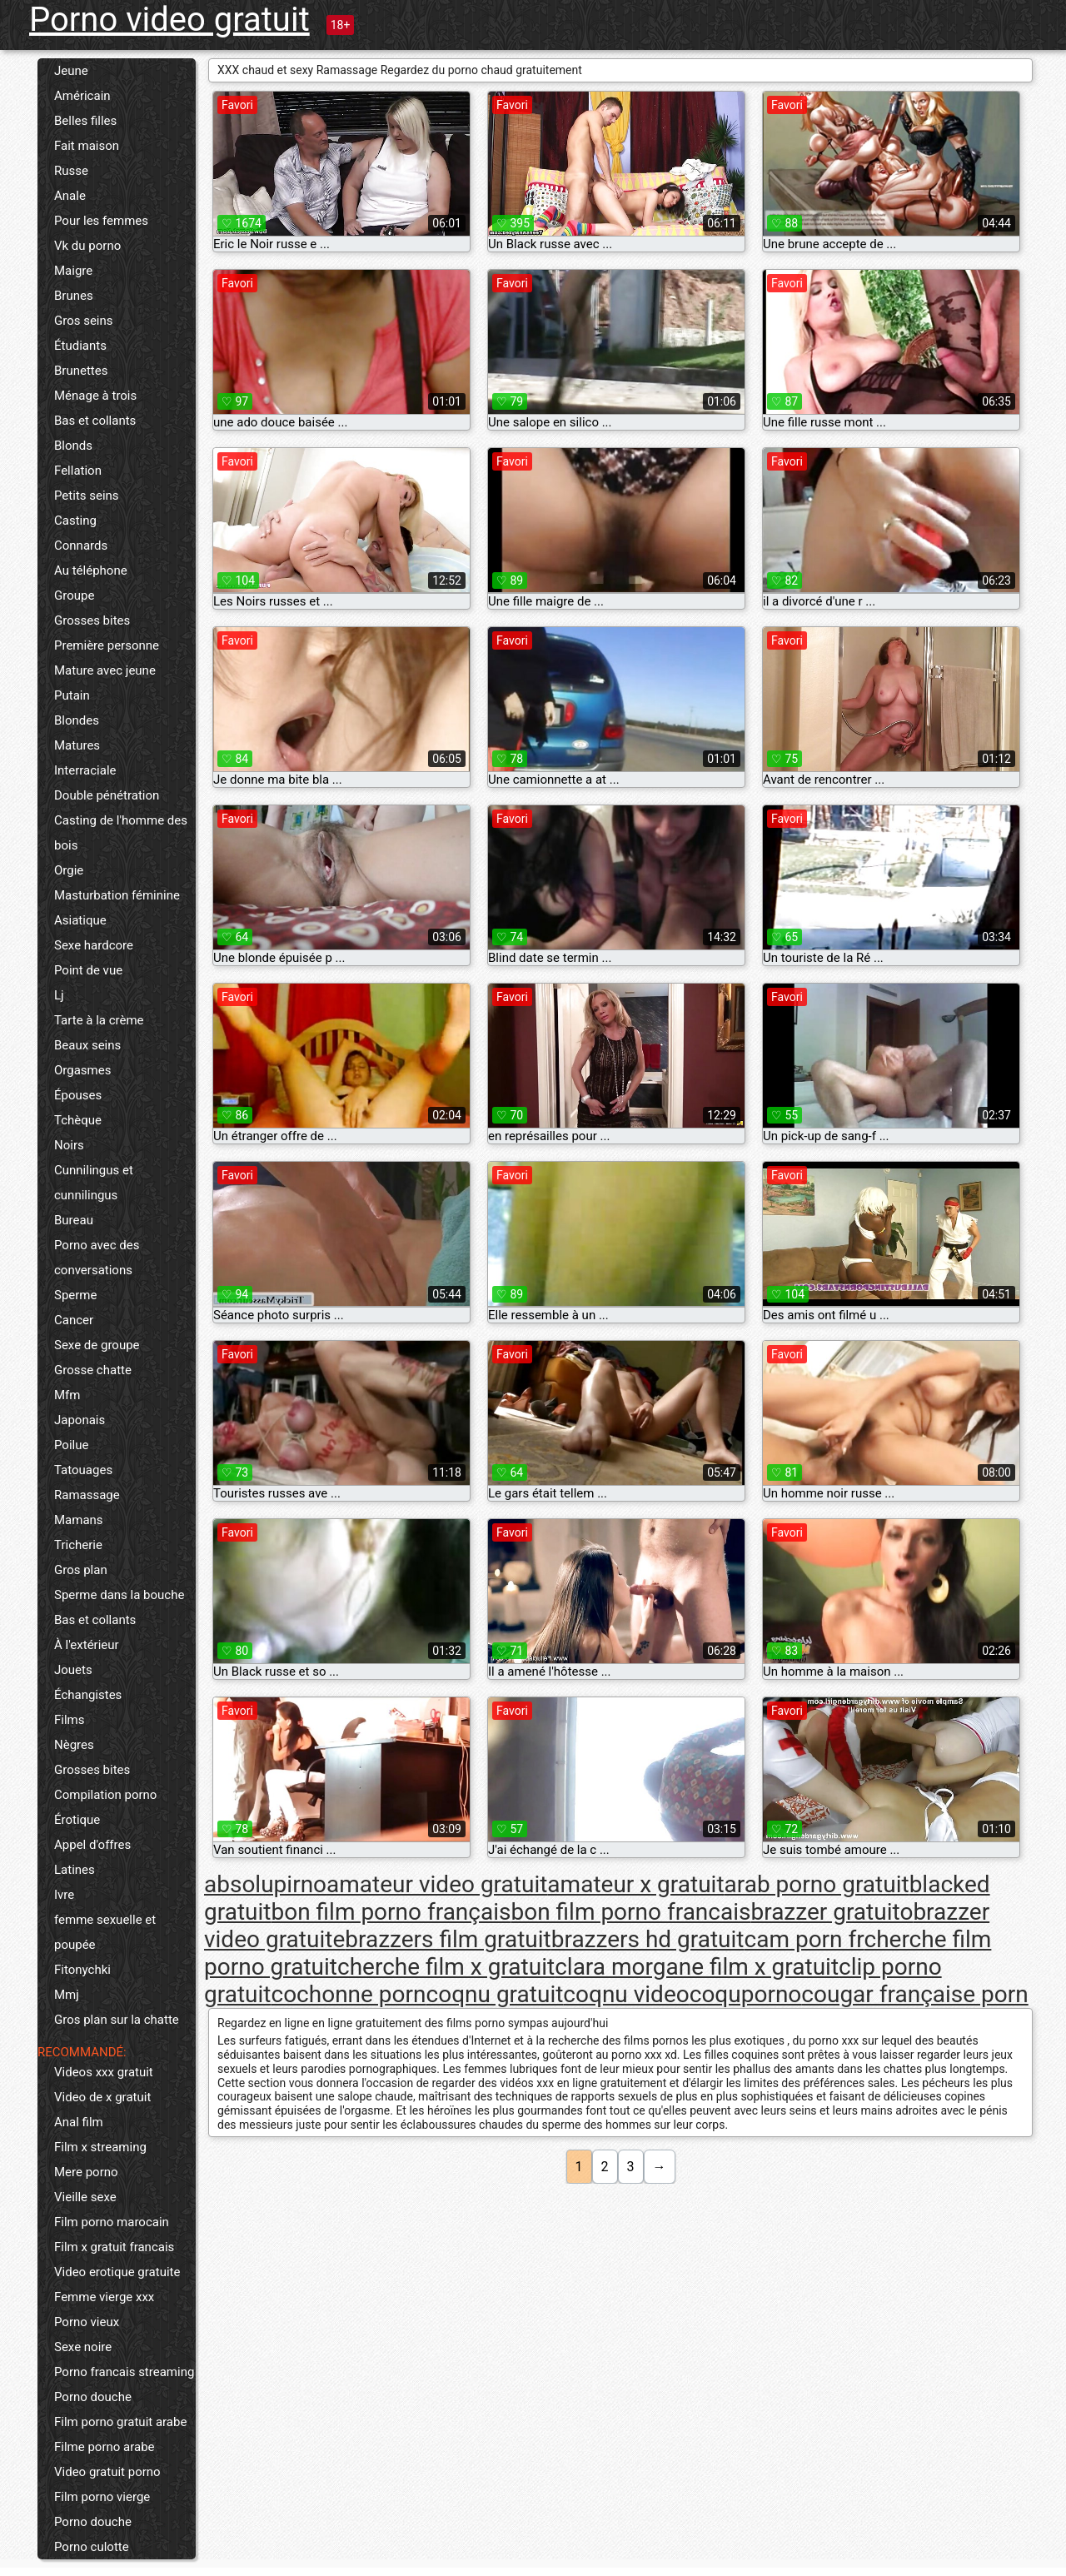  Describe the element at coordinates (391, 1912) in the screenshot. I see `bon film porno français` at that location.